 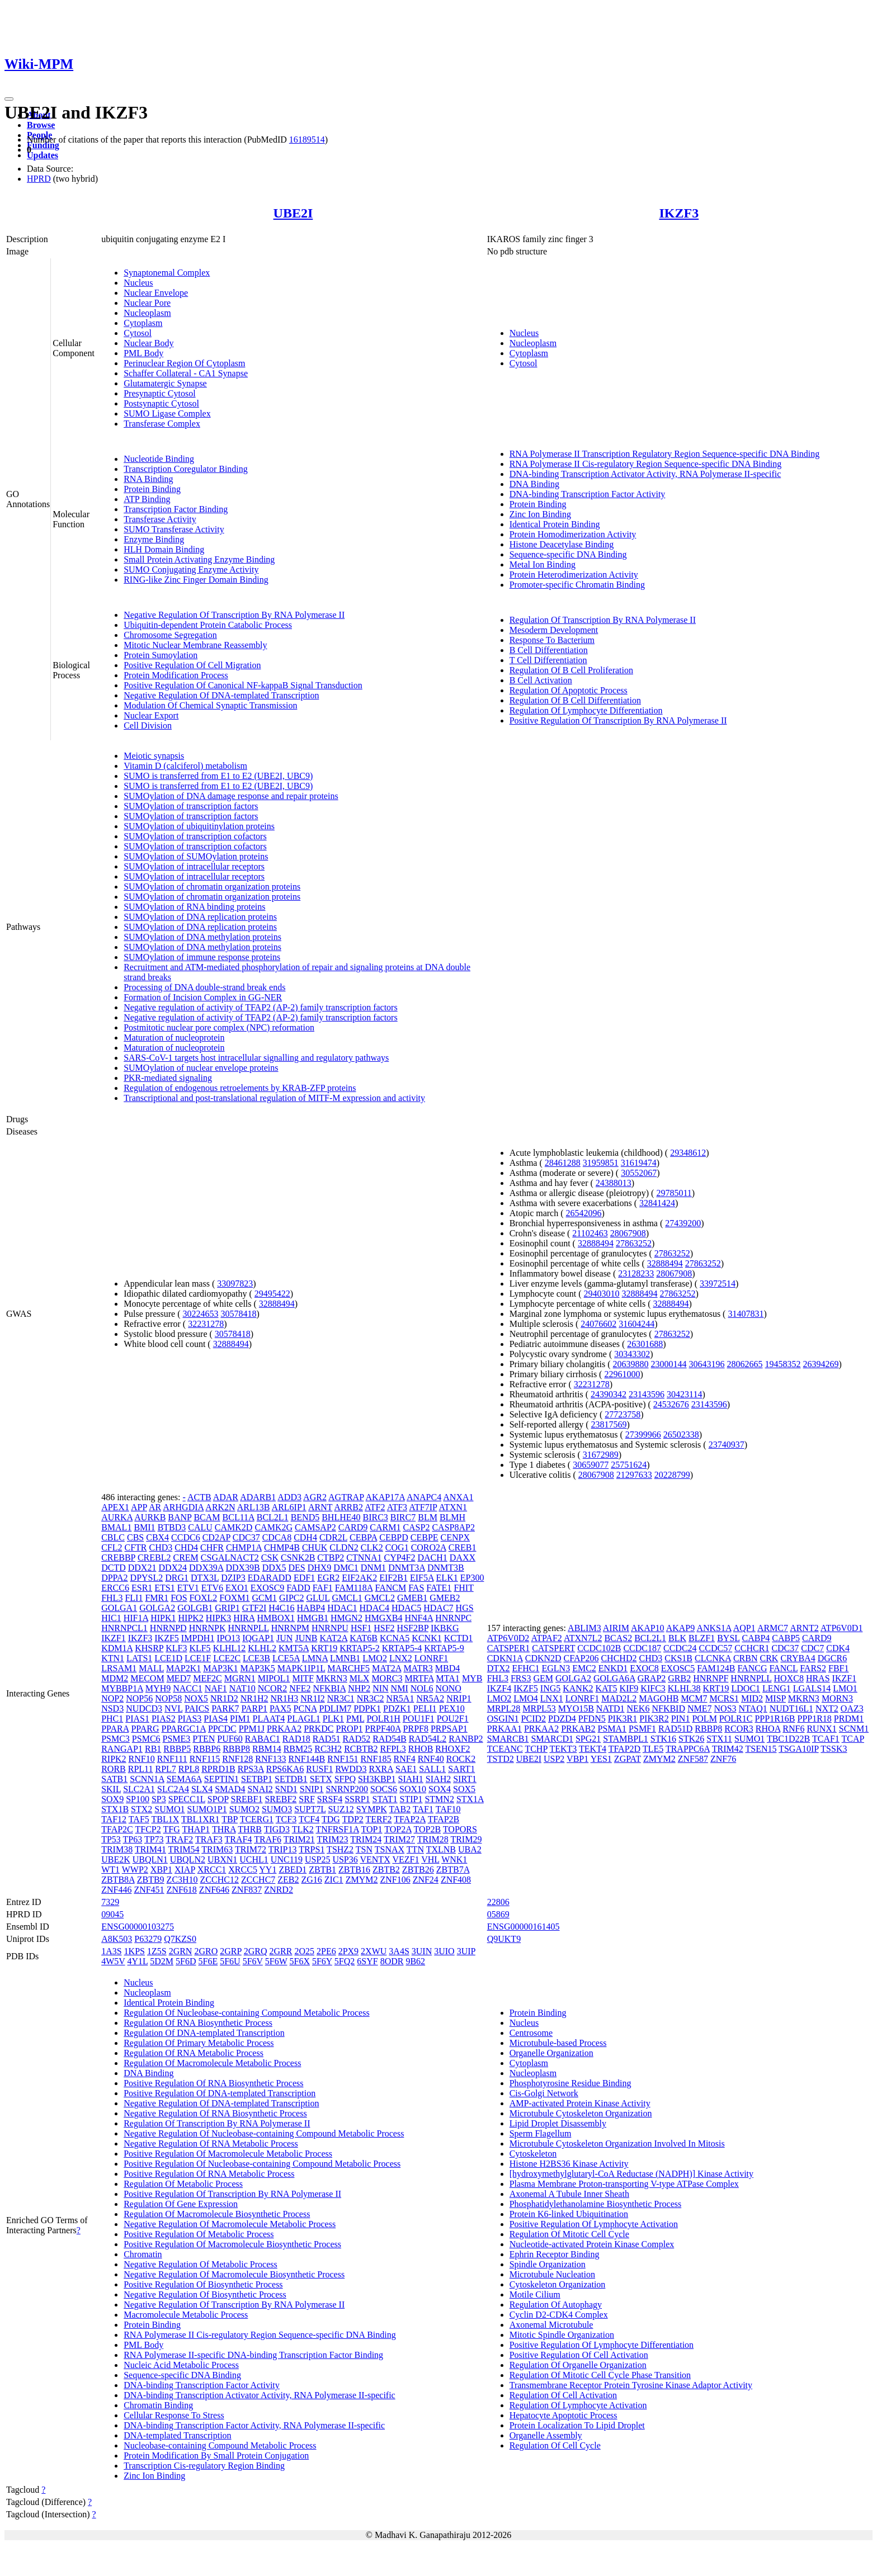 I want to click on 2XWU, so click(x=373, y=1951).